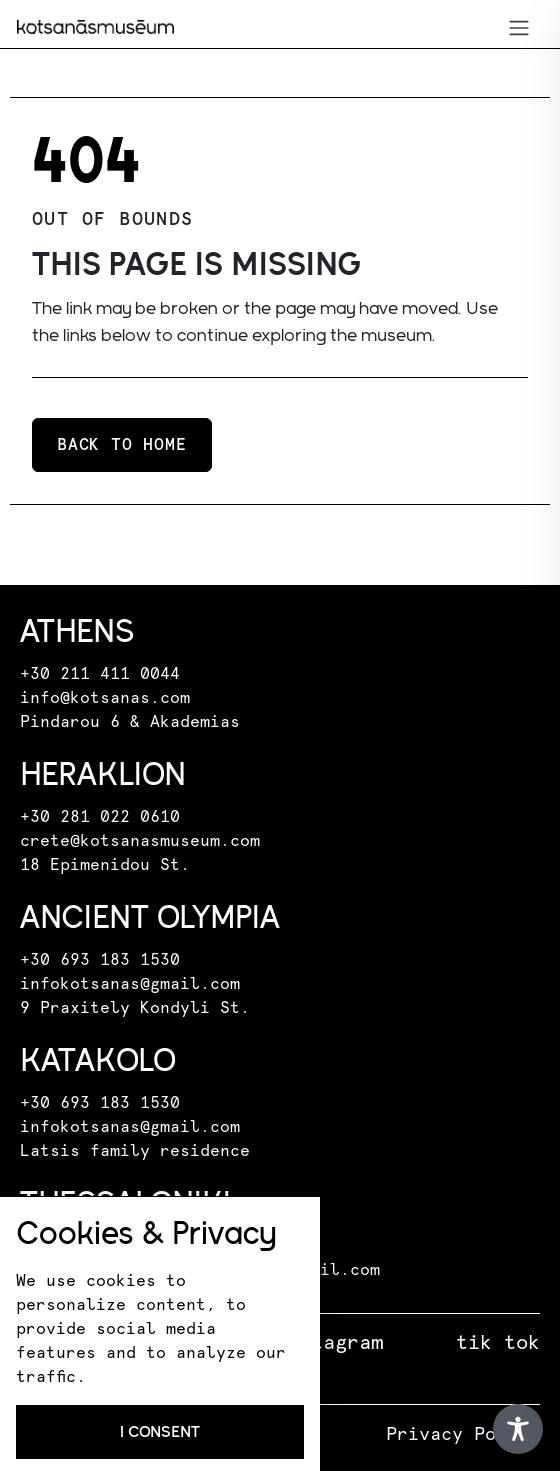 This screenshot has height=1471, width=560. Describe the element at coordinates (122, 445) in the screenshot. I see `Back to home` at that location.